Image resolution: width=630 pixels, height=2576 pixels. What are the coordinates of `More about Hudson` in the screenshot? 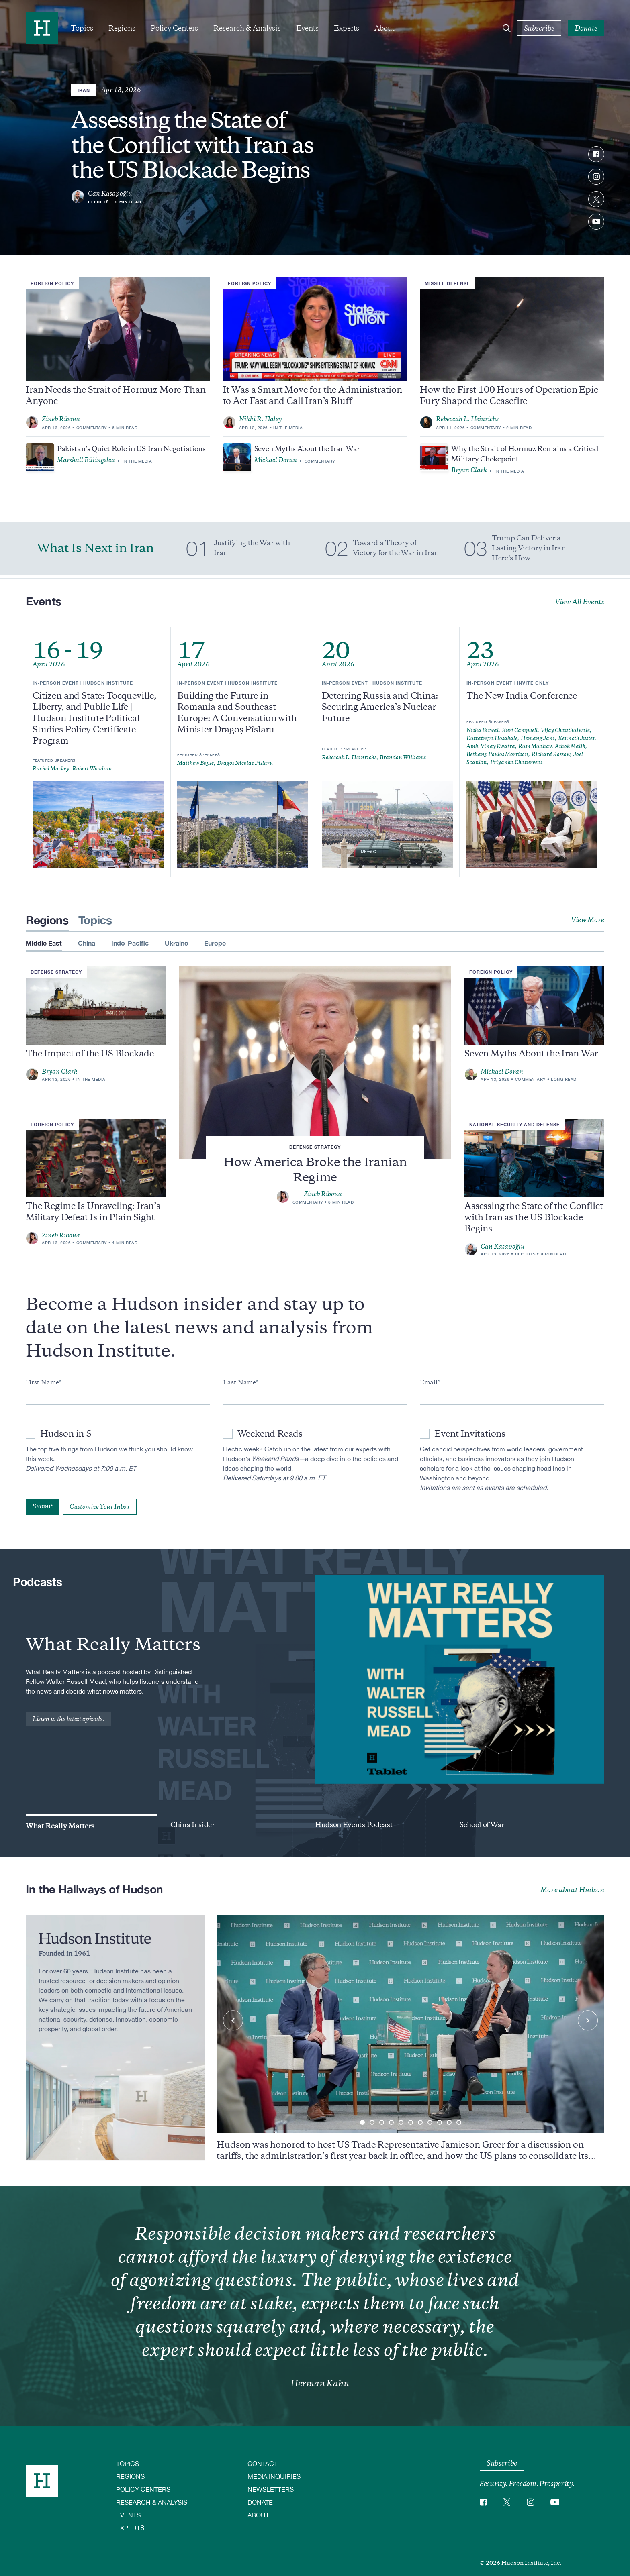 It's located at (572, 1890).